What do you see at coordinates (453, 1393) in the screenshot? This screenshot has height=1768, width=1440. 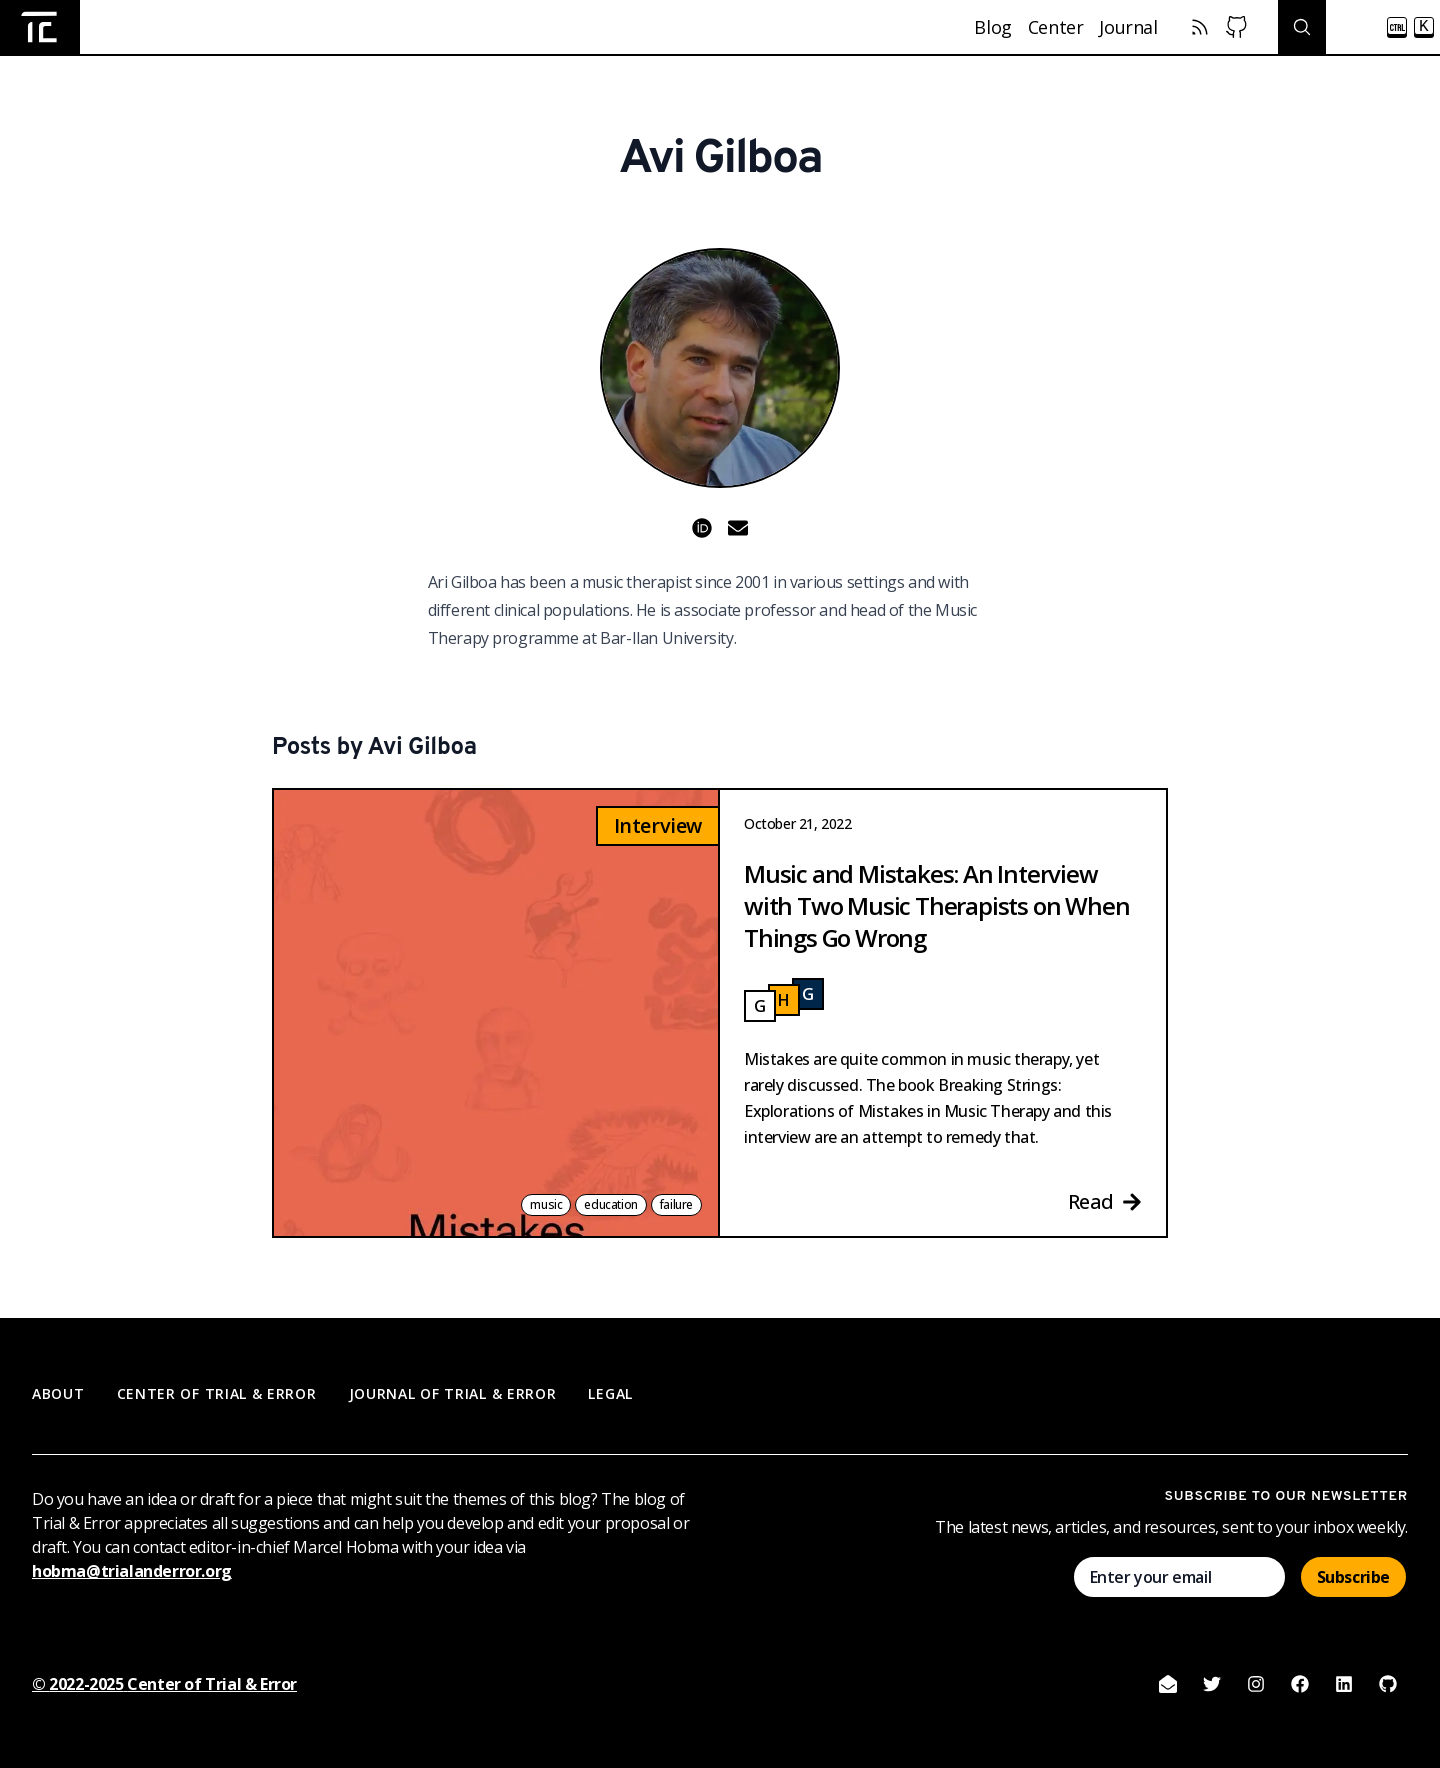 I see `Journal of Trial & Error` at bounding box center [453, 1393].